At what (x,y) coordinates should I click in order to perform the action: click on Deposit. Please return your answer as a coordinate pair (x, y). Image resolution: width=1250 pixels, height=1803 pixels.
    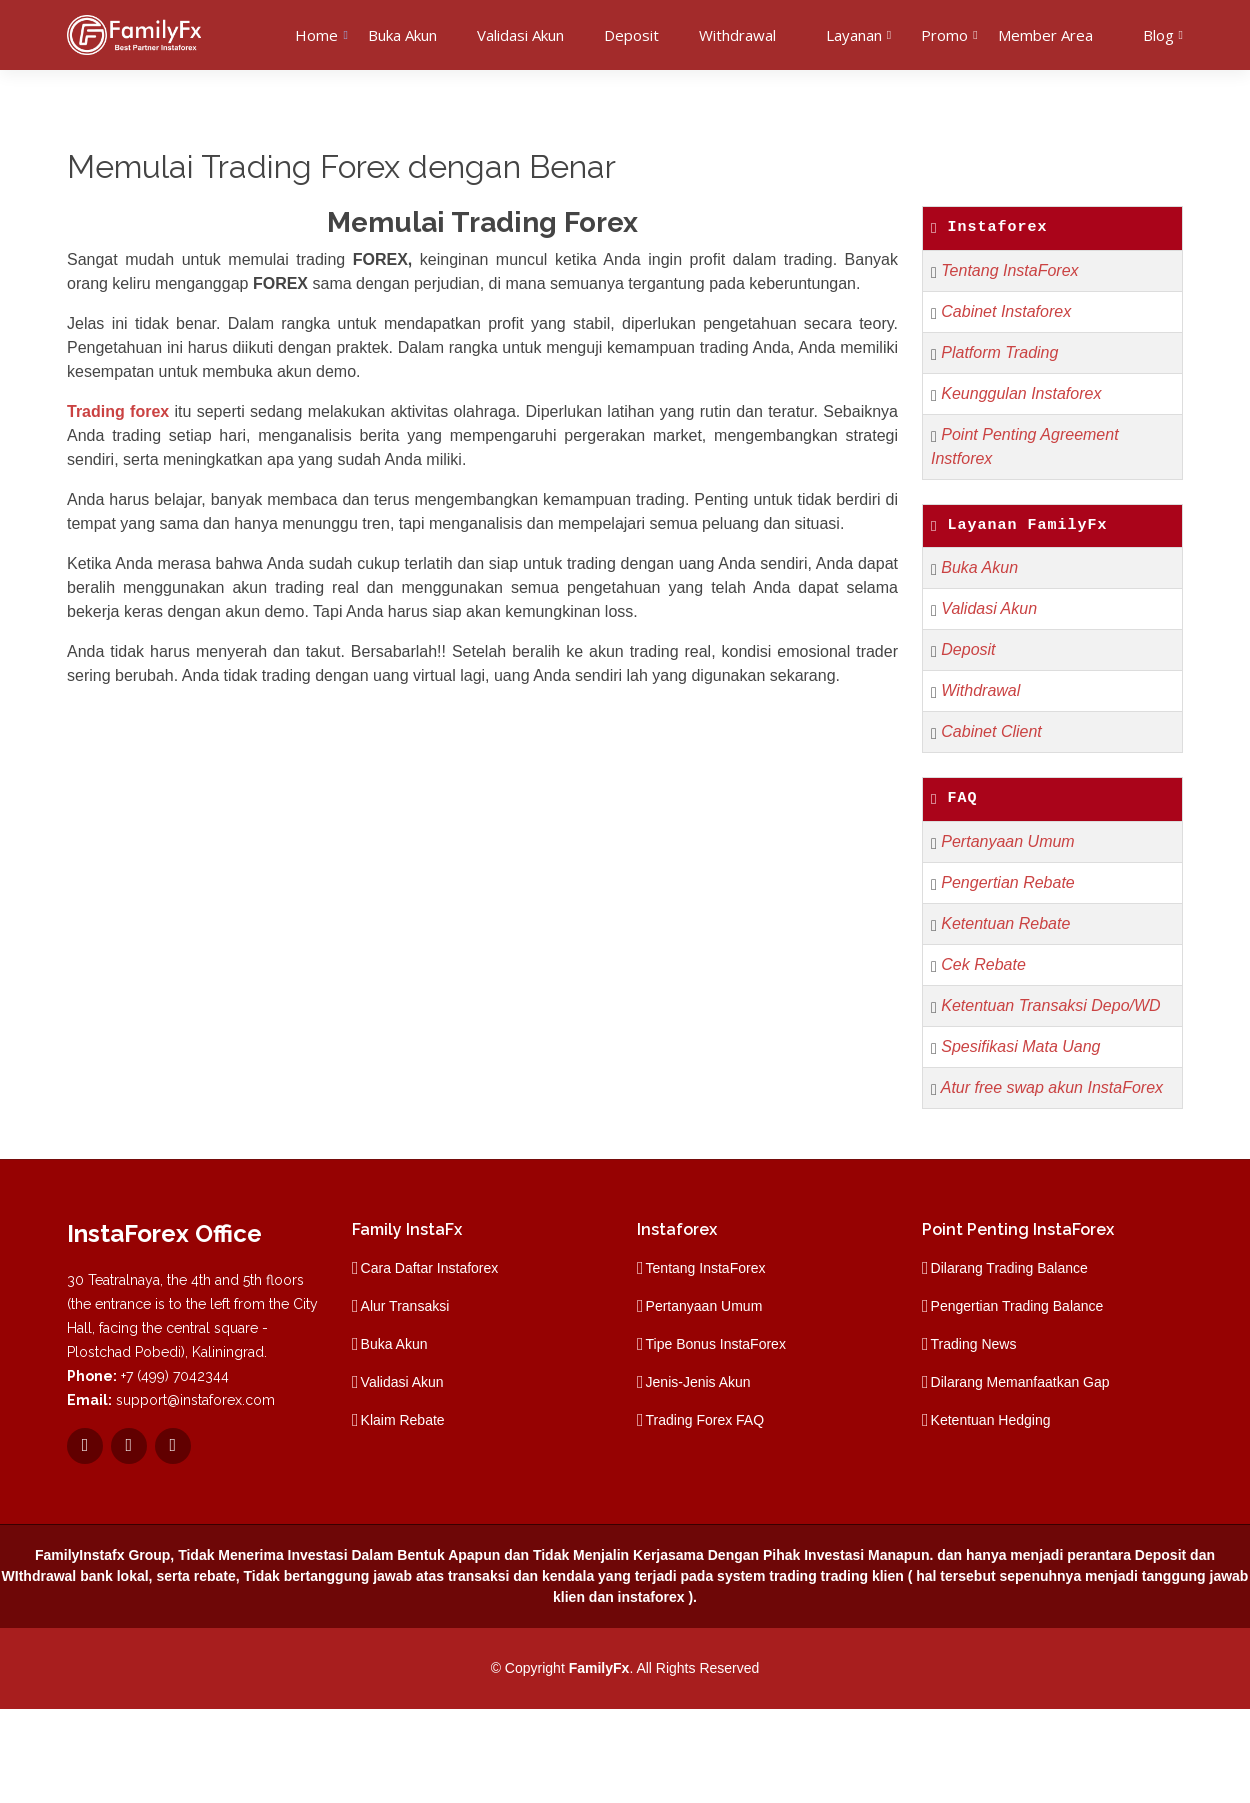
    Looking at the image, I should click on (631, 35).